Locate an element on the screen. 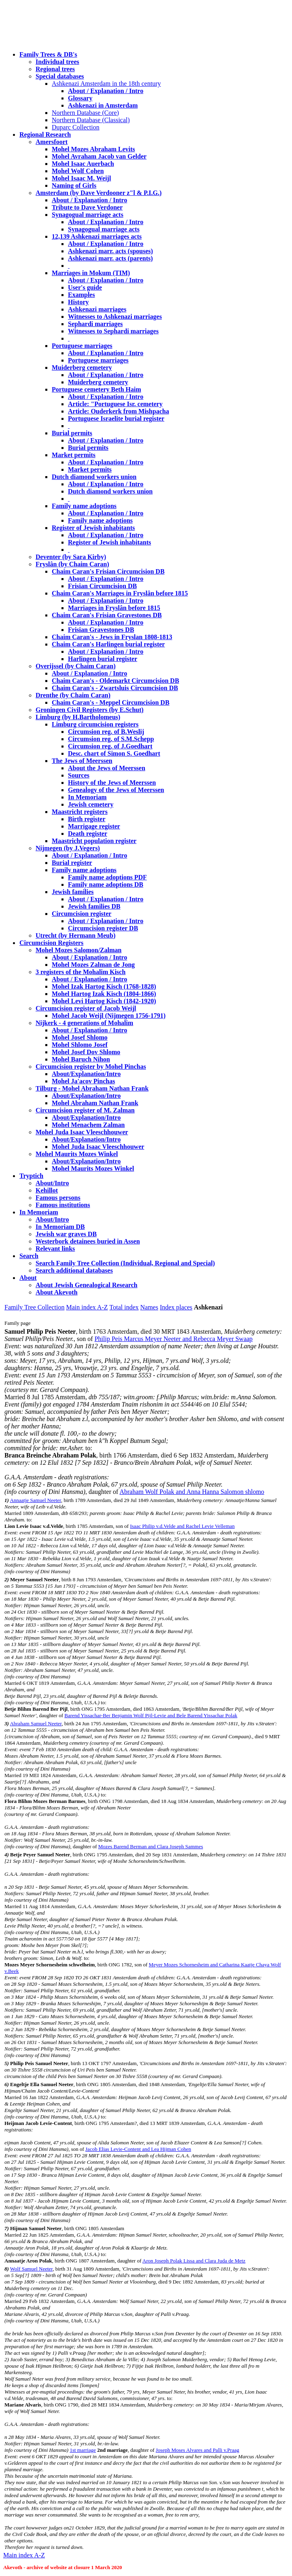 This screenshot has width=292, height=2576. Maastricht population register is located at coordinates (94, 840).